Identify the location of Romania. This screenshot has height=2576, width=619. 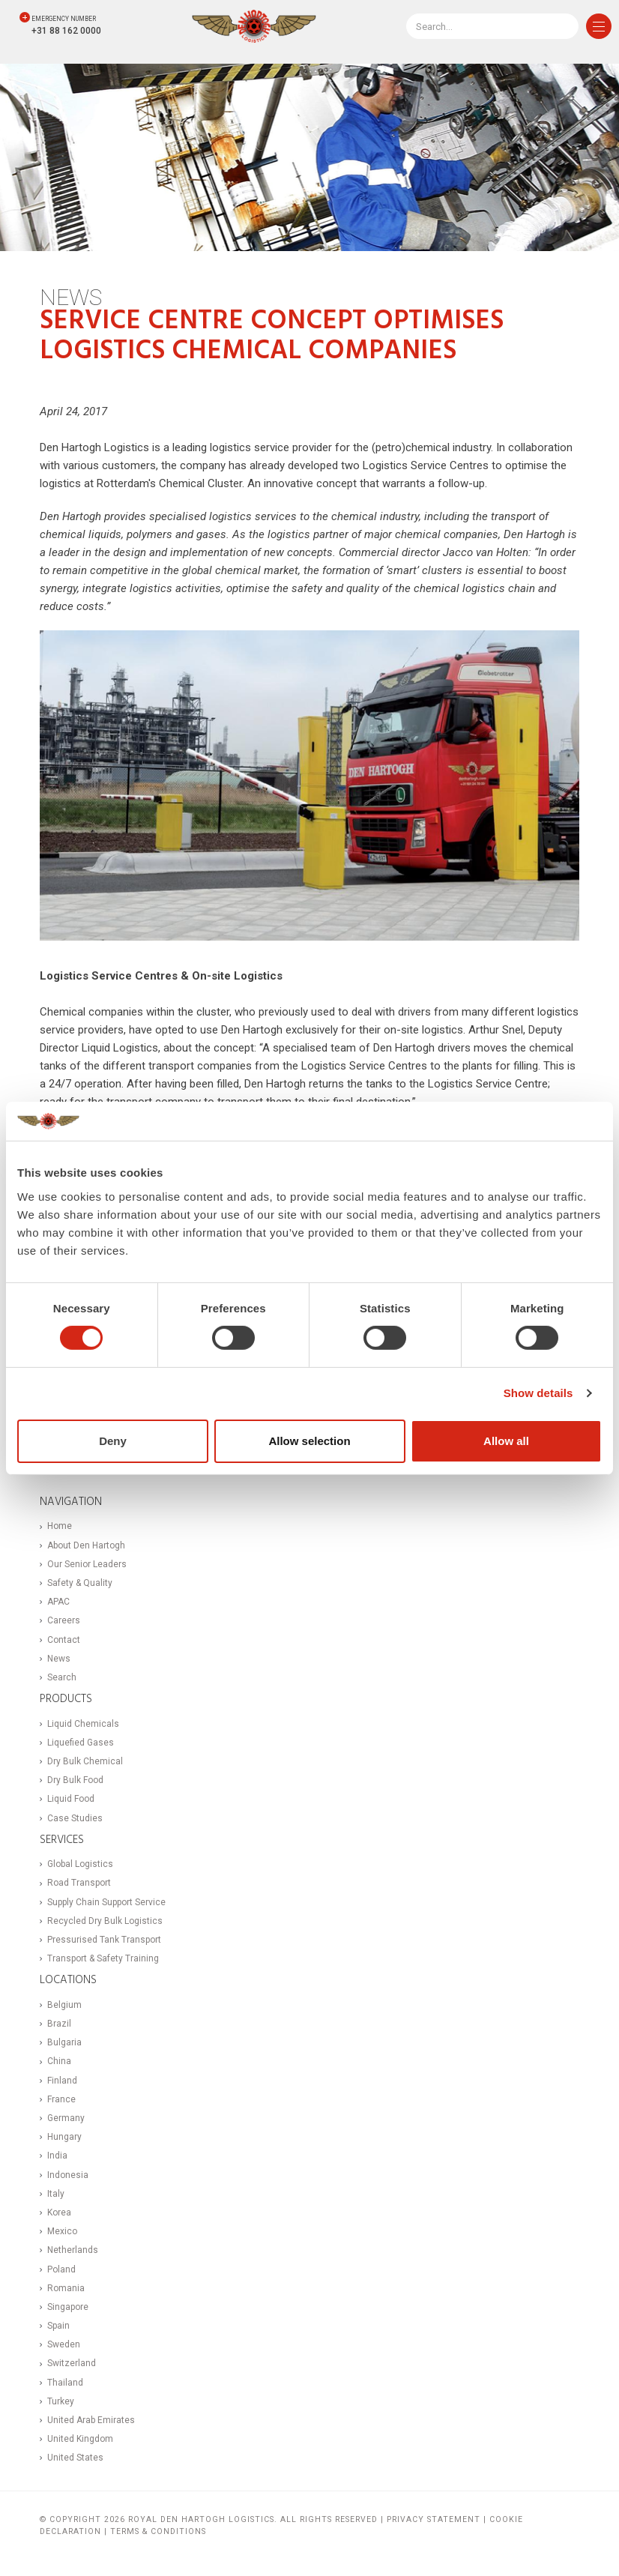
(66, 2288).